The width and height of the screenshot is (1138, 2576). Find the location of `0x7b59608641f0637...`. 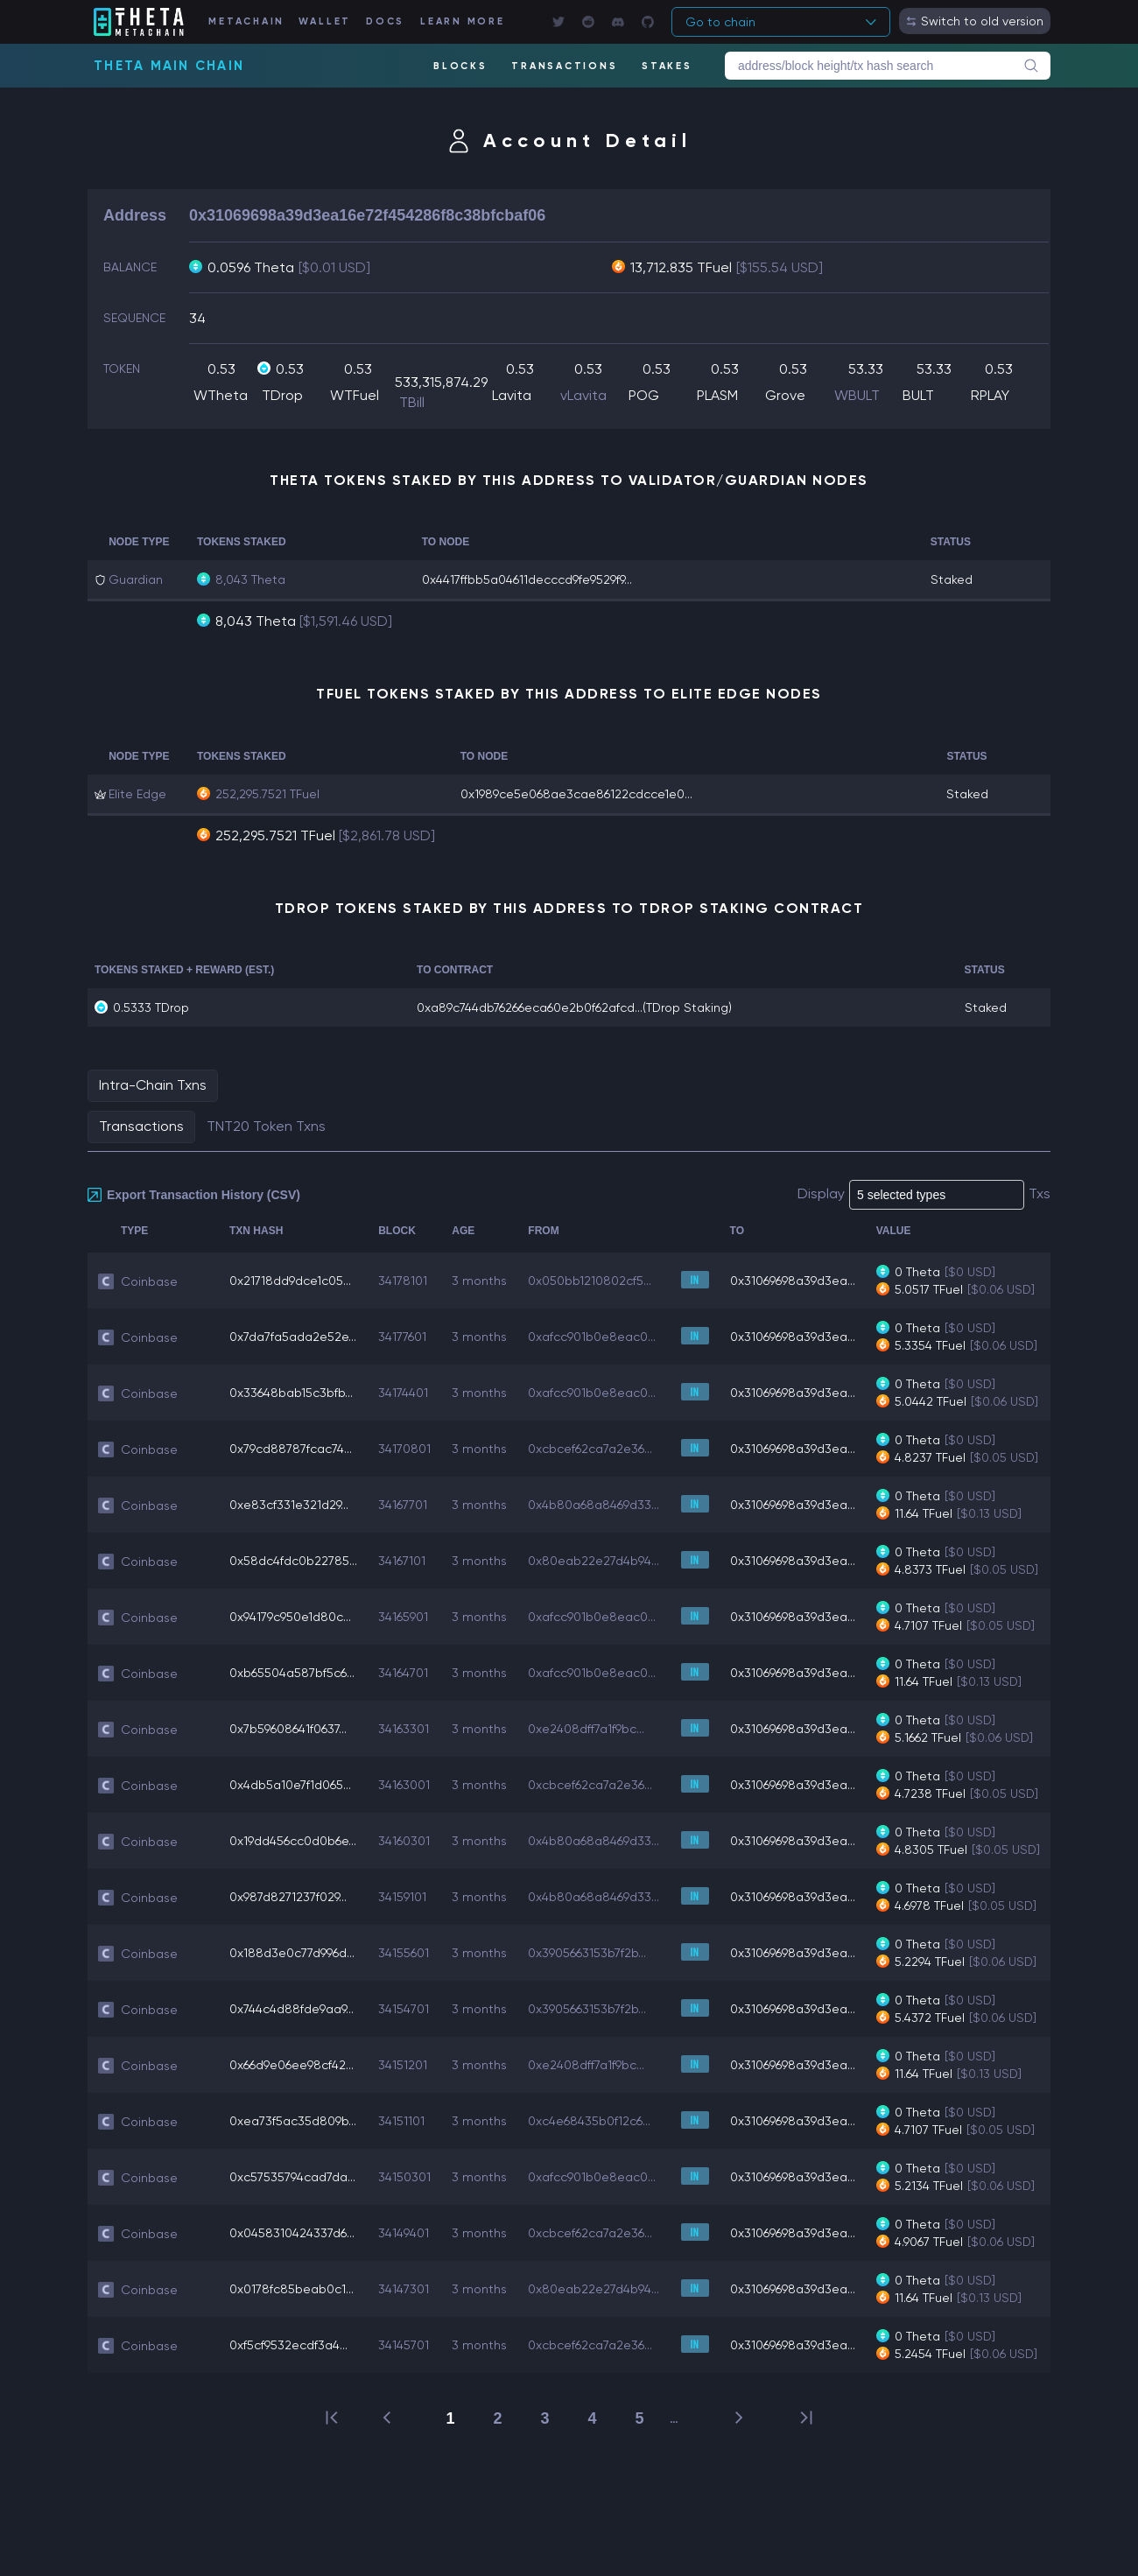

0x7b59608641f0637... is located at coordinates (288, 1729).